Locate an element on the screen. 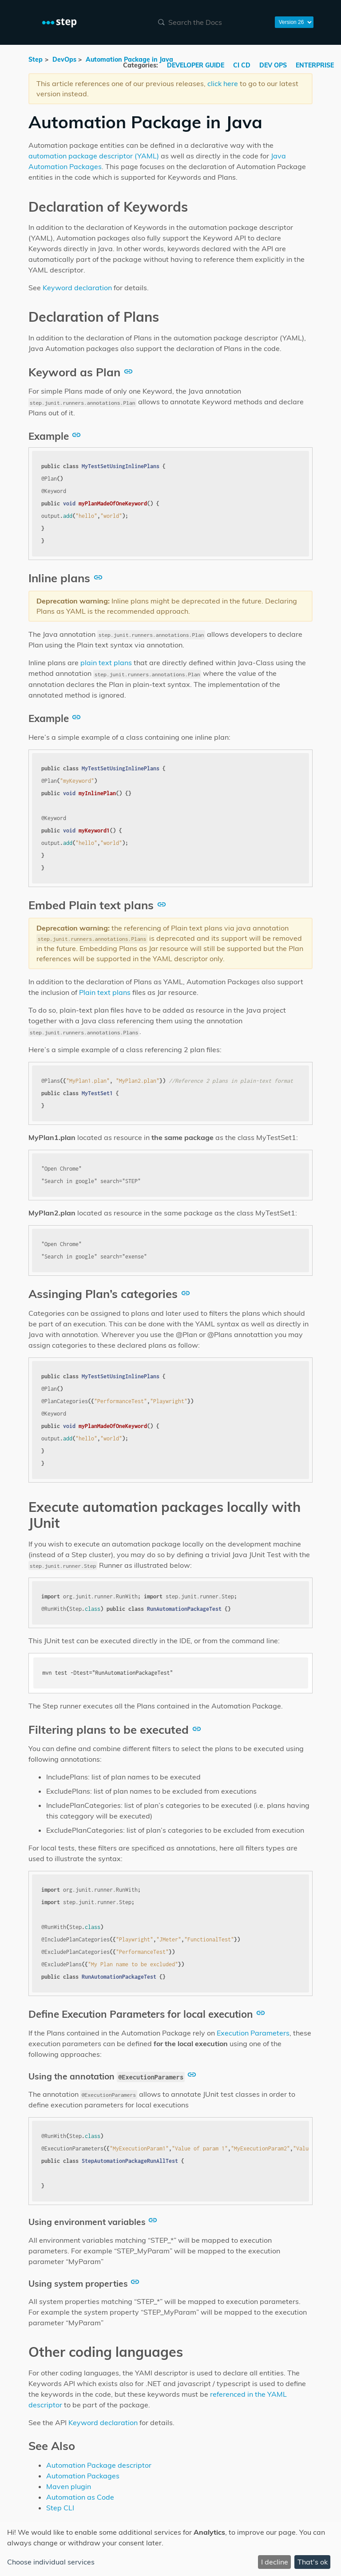  Automation Packages is located at coordinates (82, 2475).